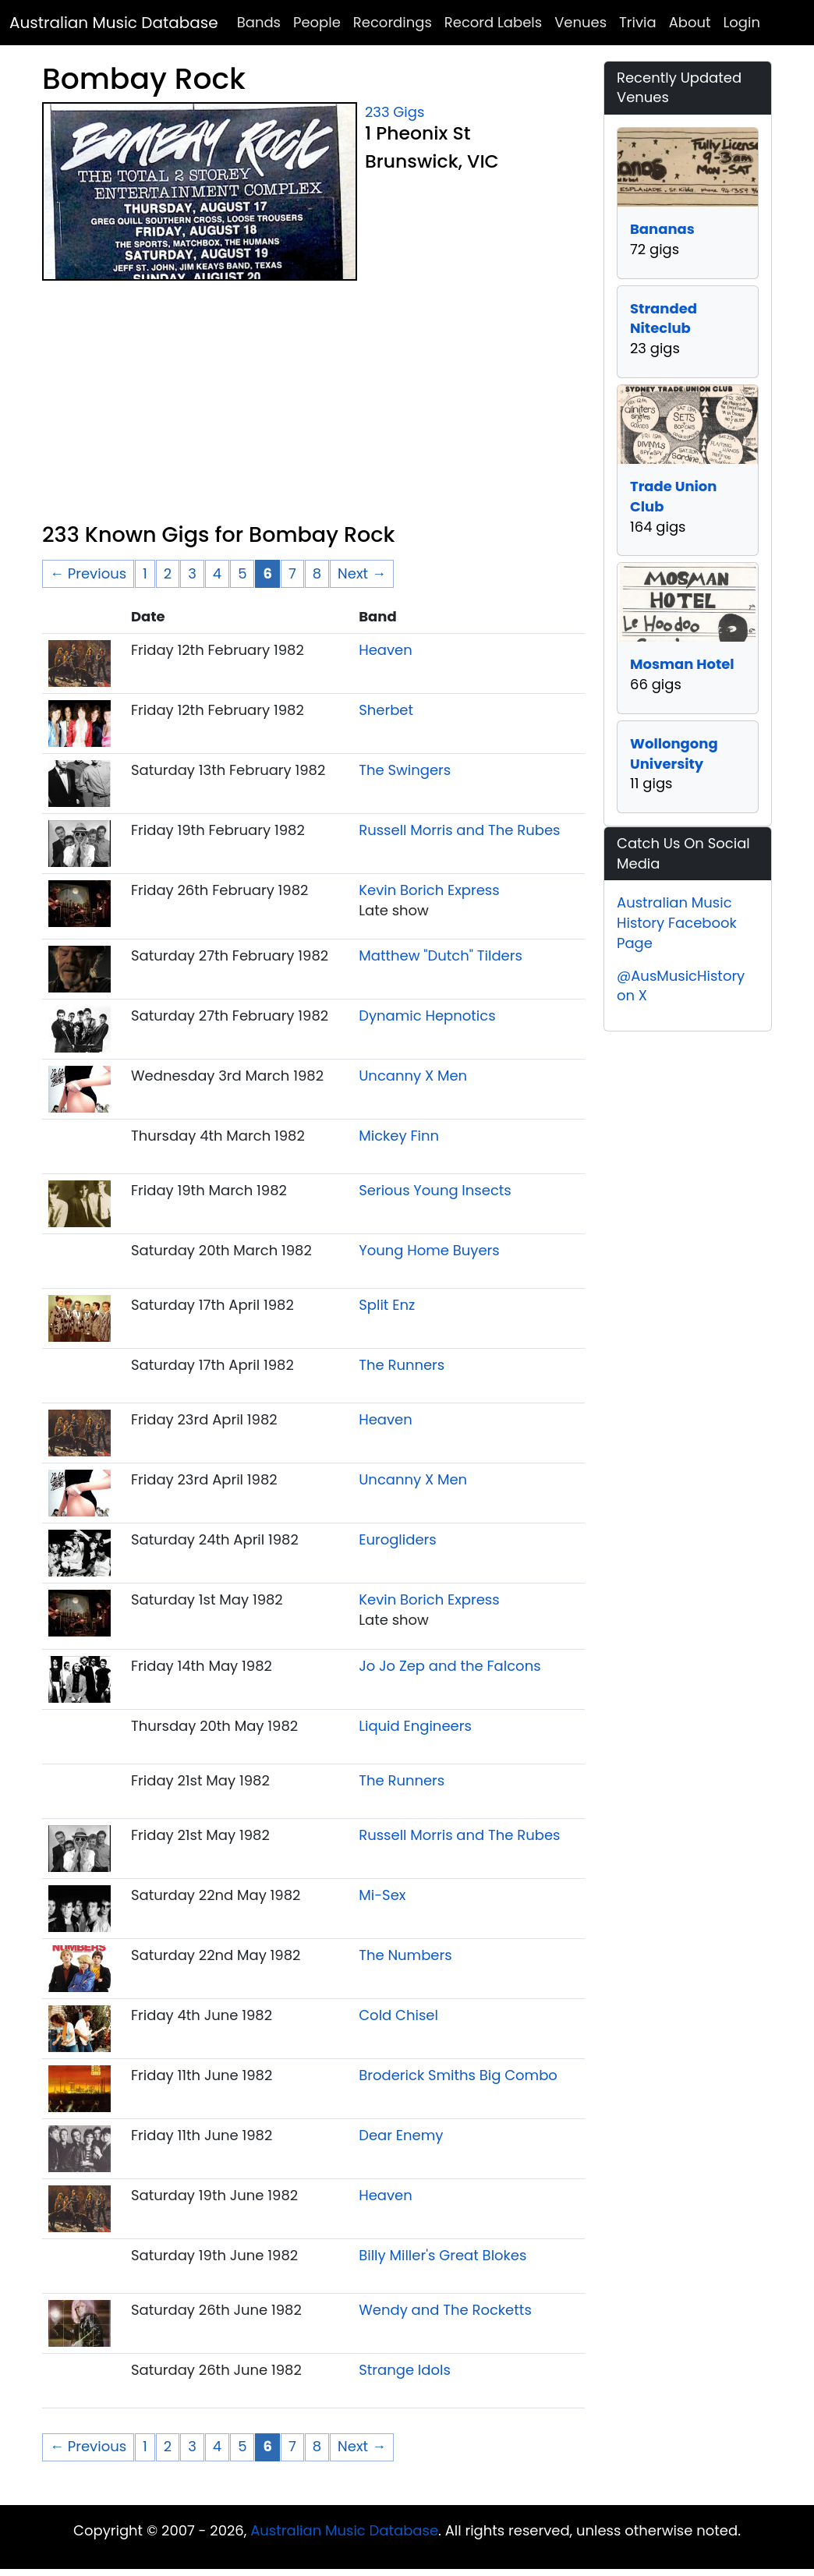 The image size is (814, 2576). I want to click on Stranded Niteclub, so click(663, 318).